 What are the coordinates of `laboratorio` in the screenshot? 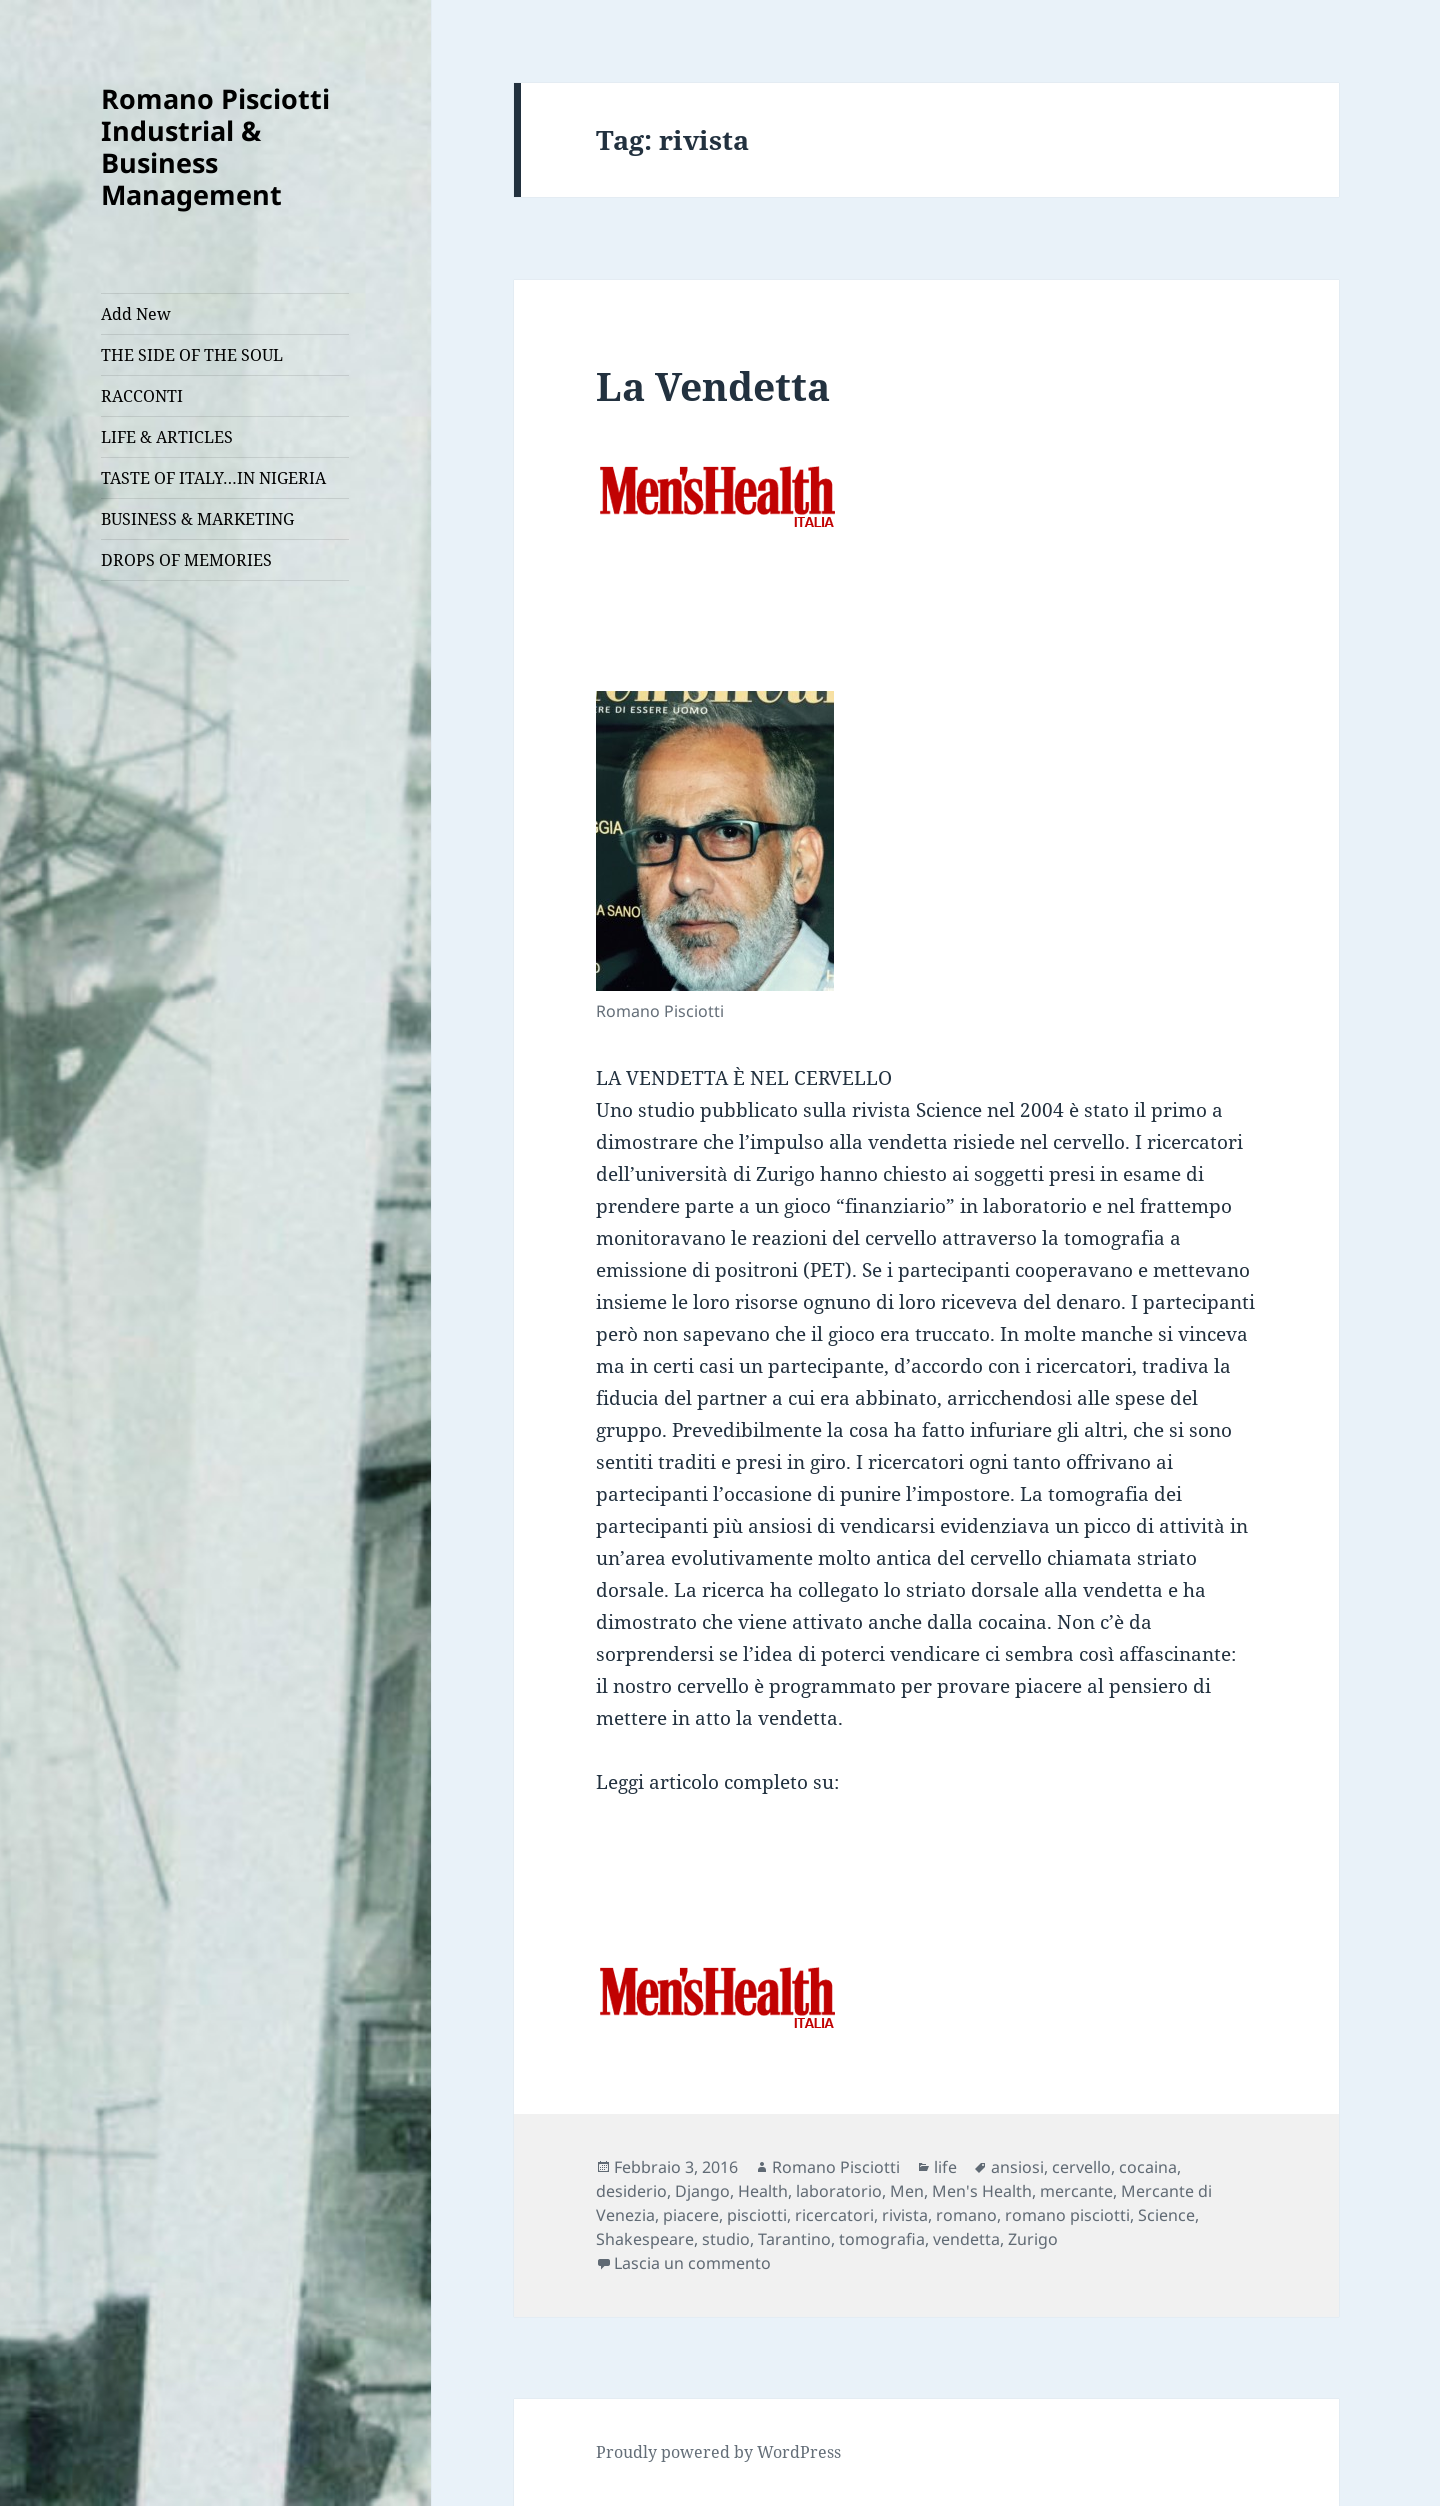 It's located at (839, 2191).